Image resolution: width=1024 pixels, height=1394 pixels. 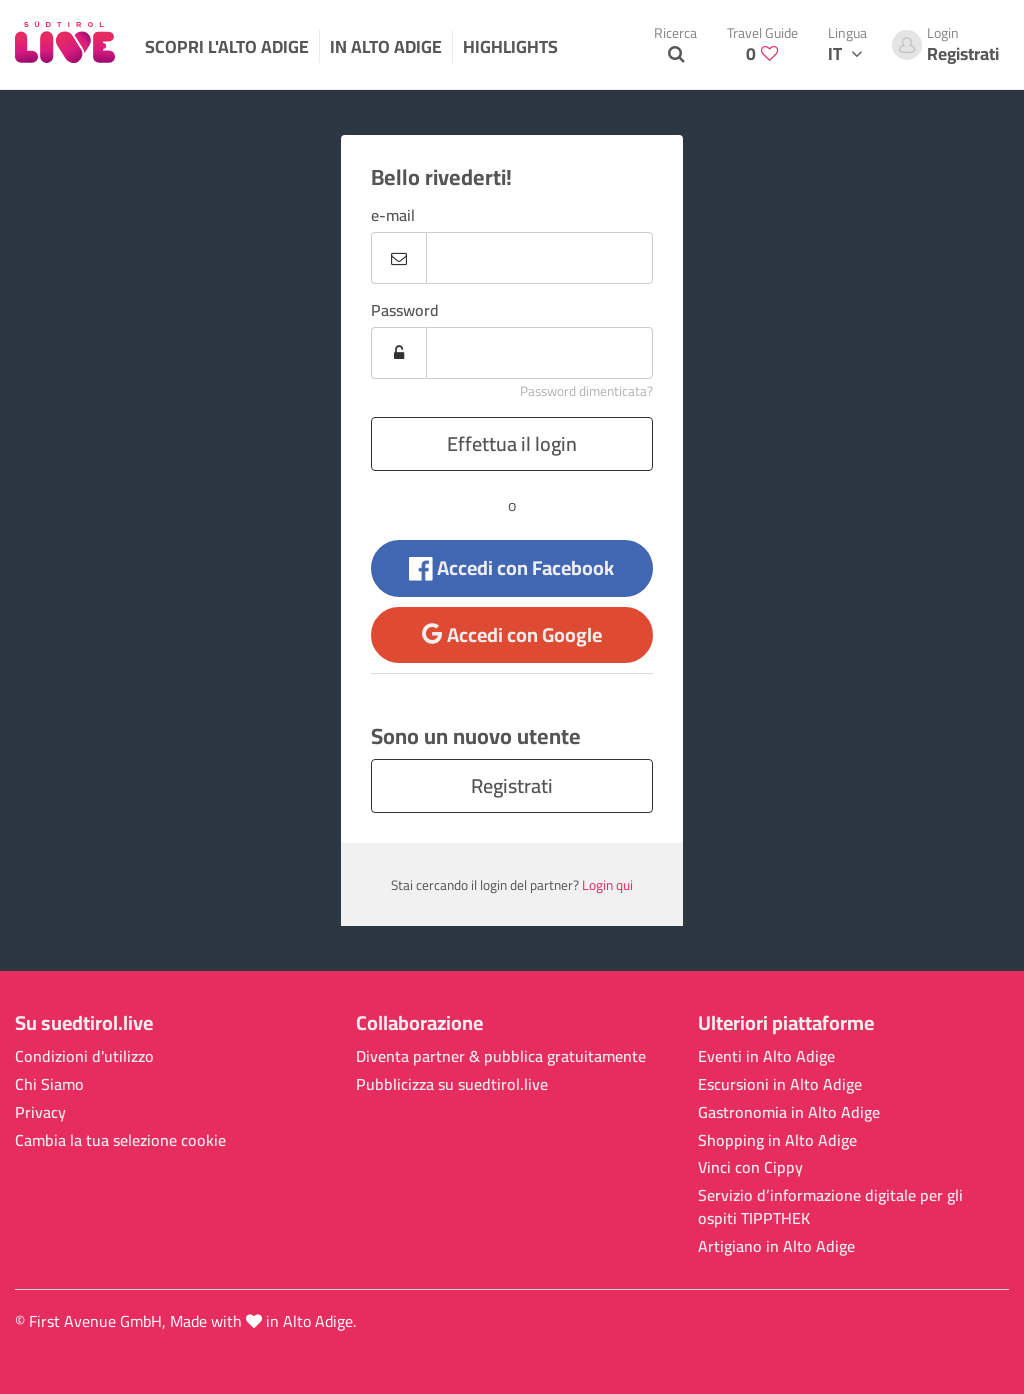 I want to click on Diventa partner & pubblica gratuitamente, so click(x=501, y=1056).